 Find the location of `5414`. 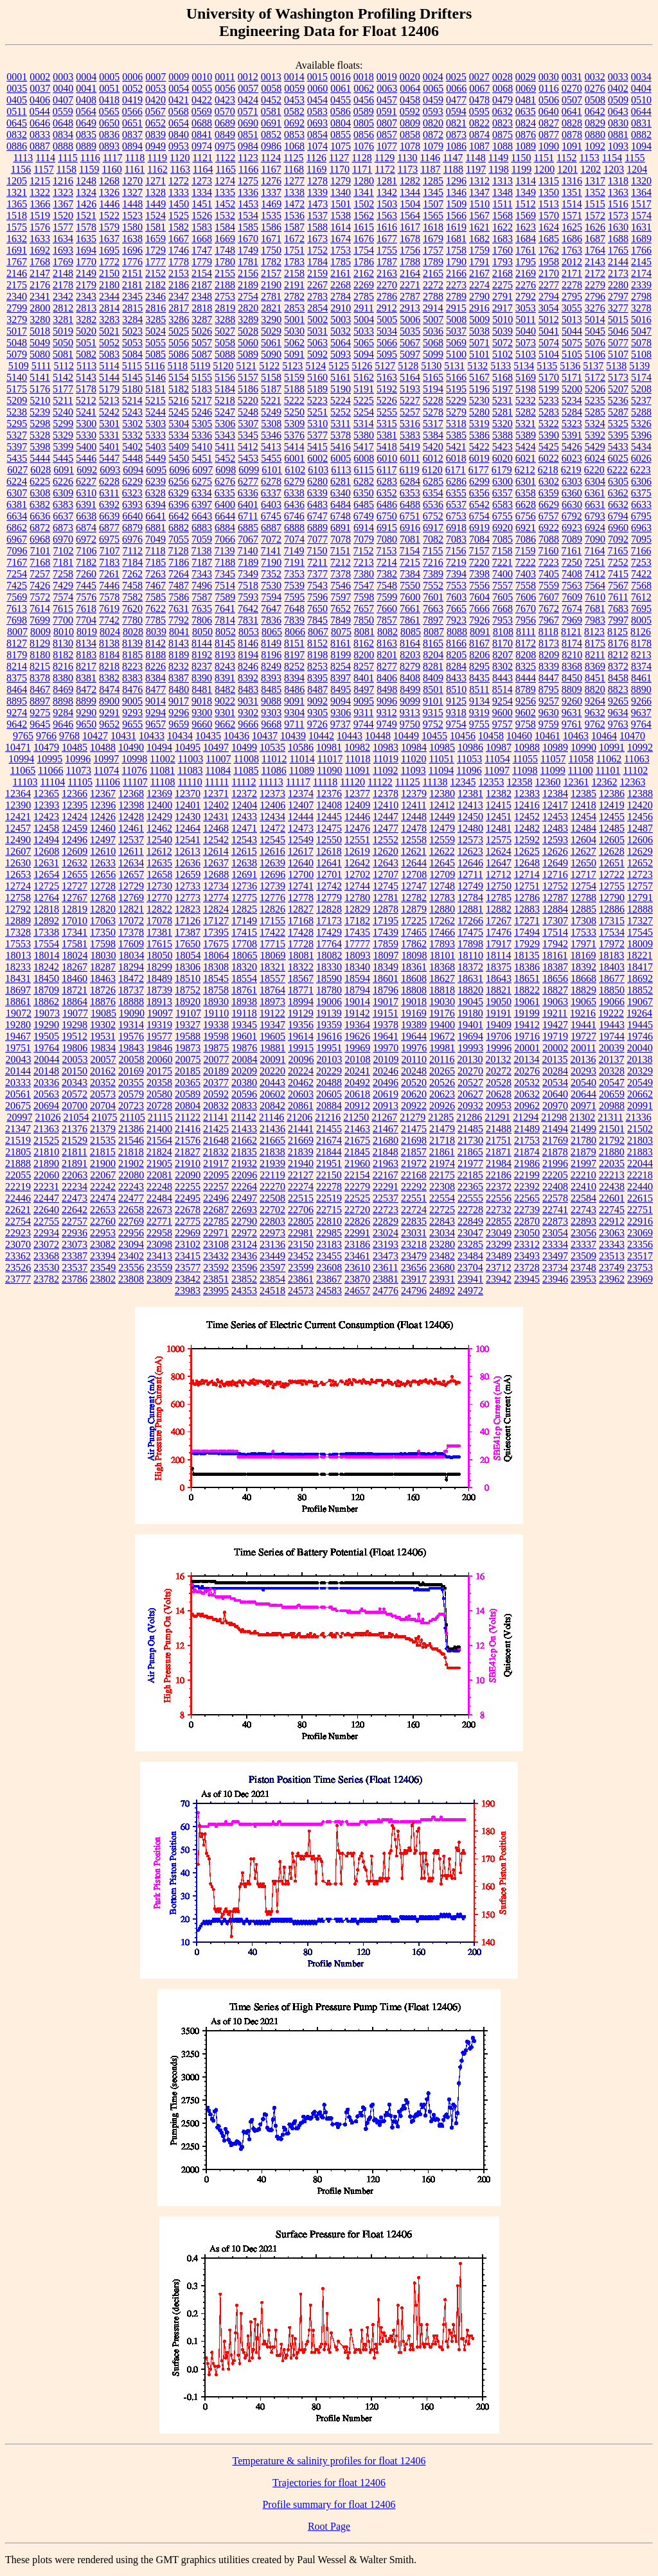

5414 is located at coordinates (294, 446).